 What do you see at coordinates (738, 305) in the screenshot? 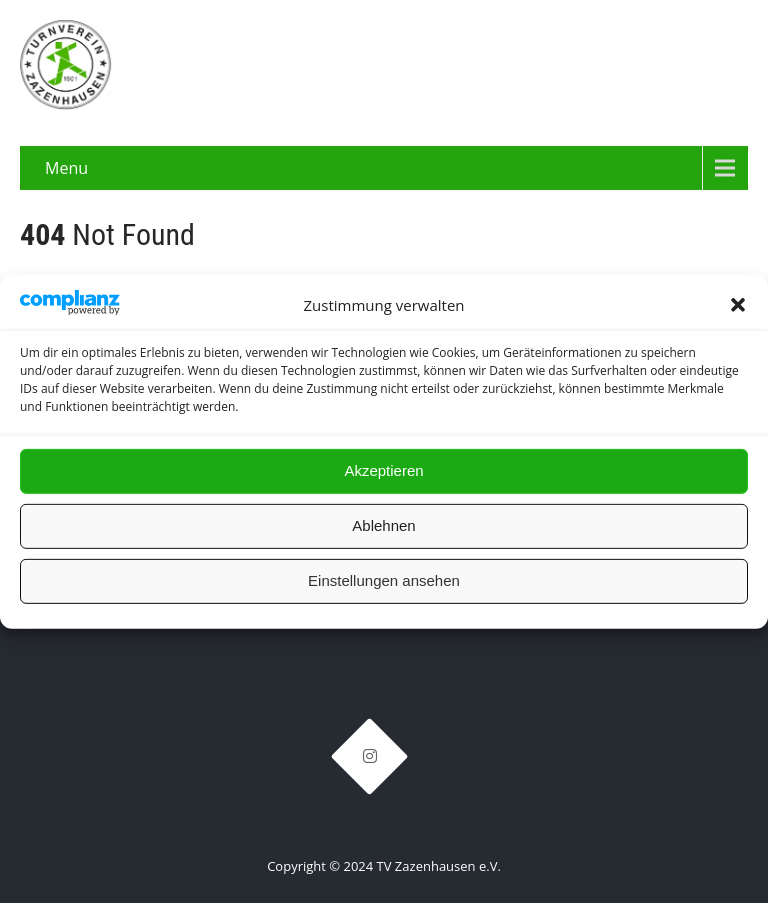
I see `[button]` at bounding box center [738, 305].